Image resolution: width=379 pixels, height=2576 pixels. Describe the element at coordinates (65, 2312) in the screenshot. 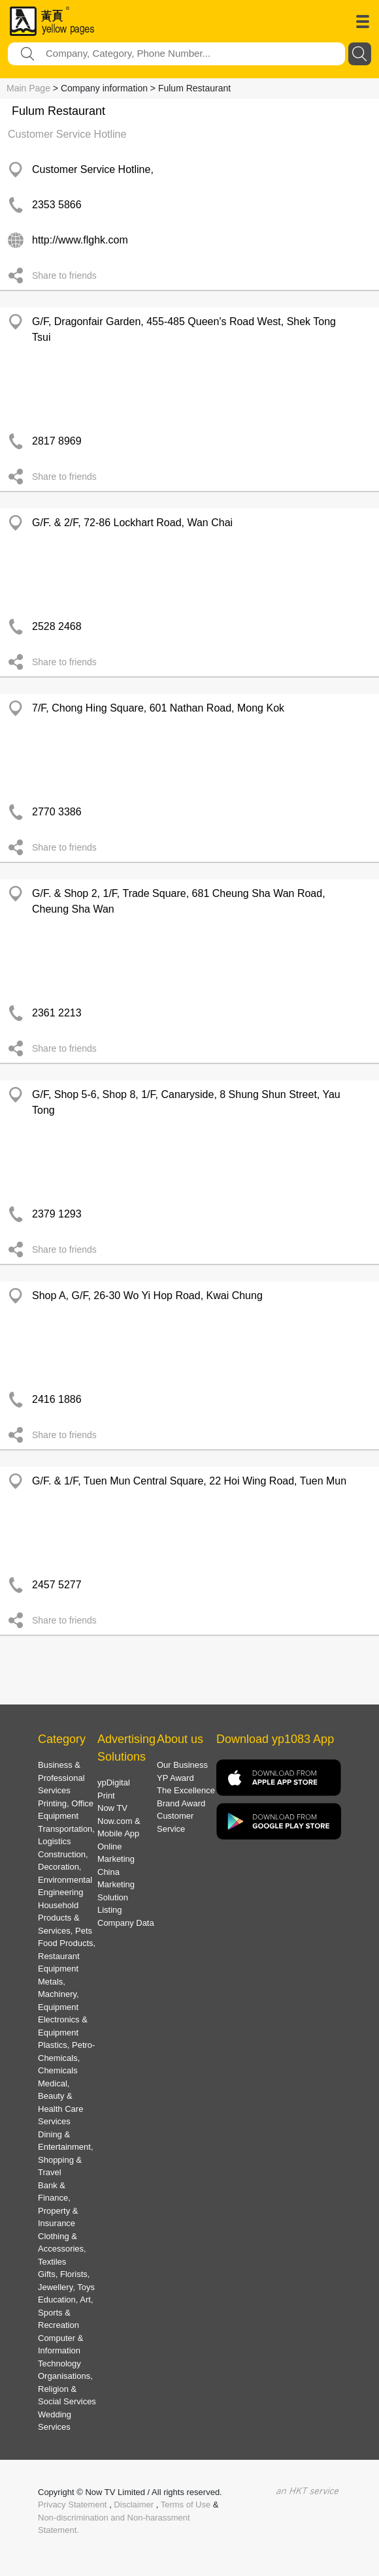

I see `Education, Art, Sports & Recreation` at that location.